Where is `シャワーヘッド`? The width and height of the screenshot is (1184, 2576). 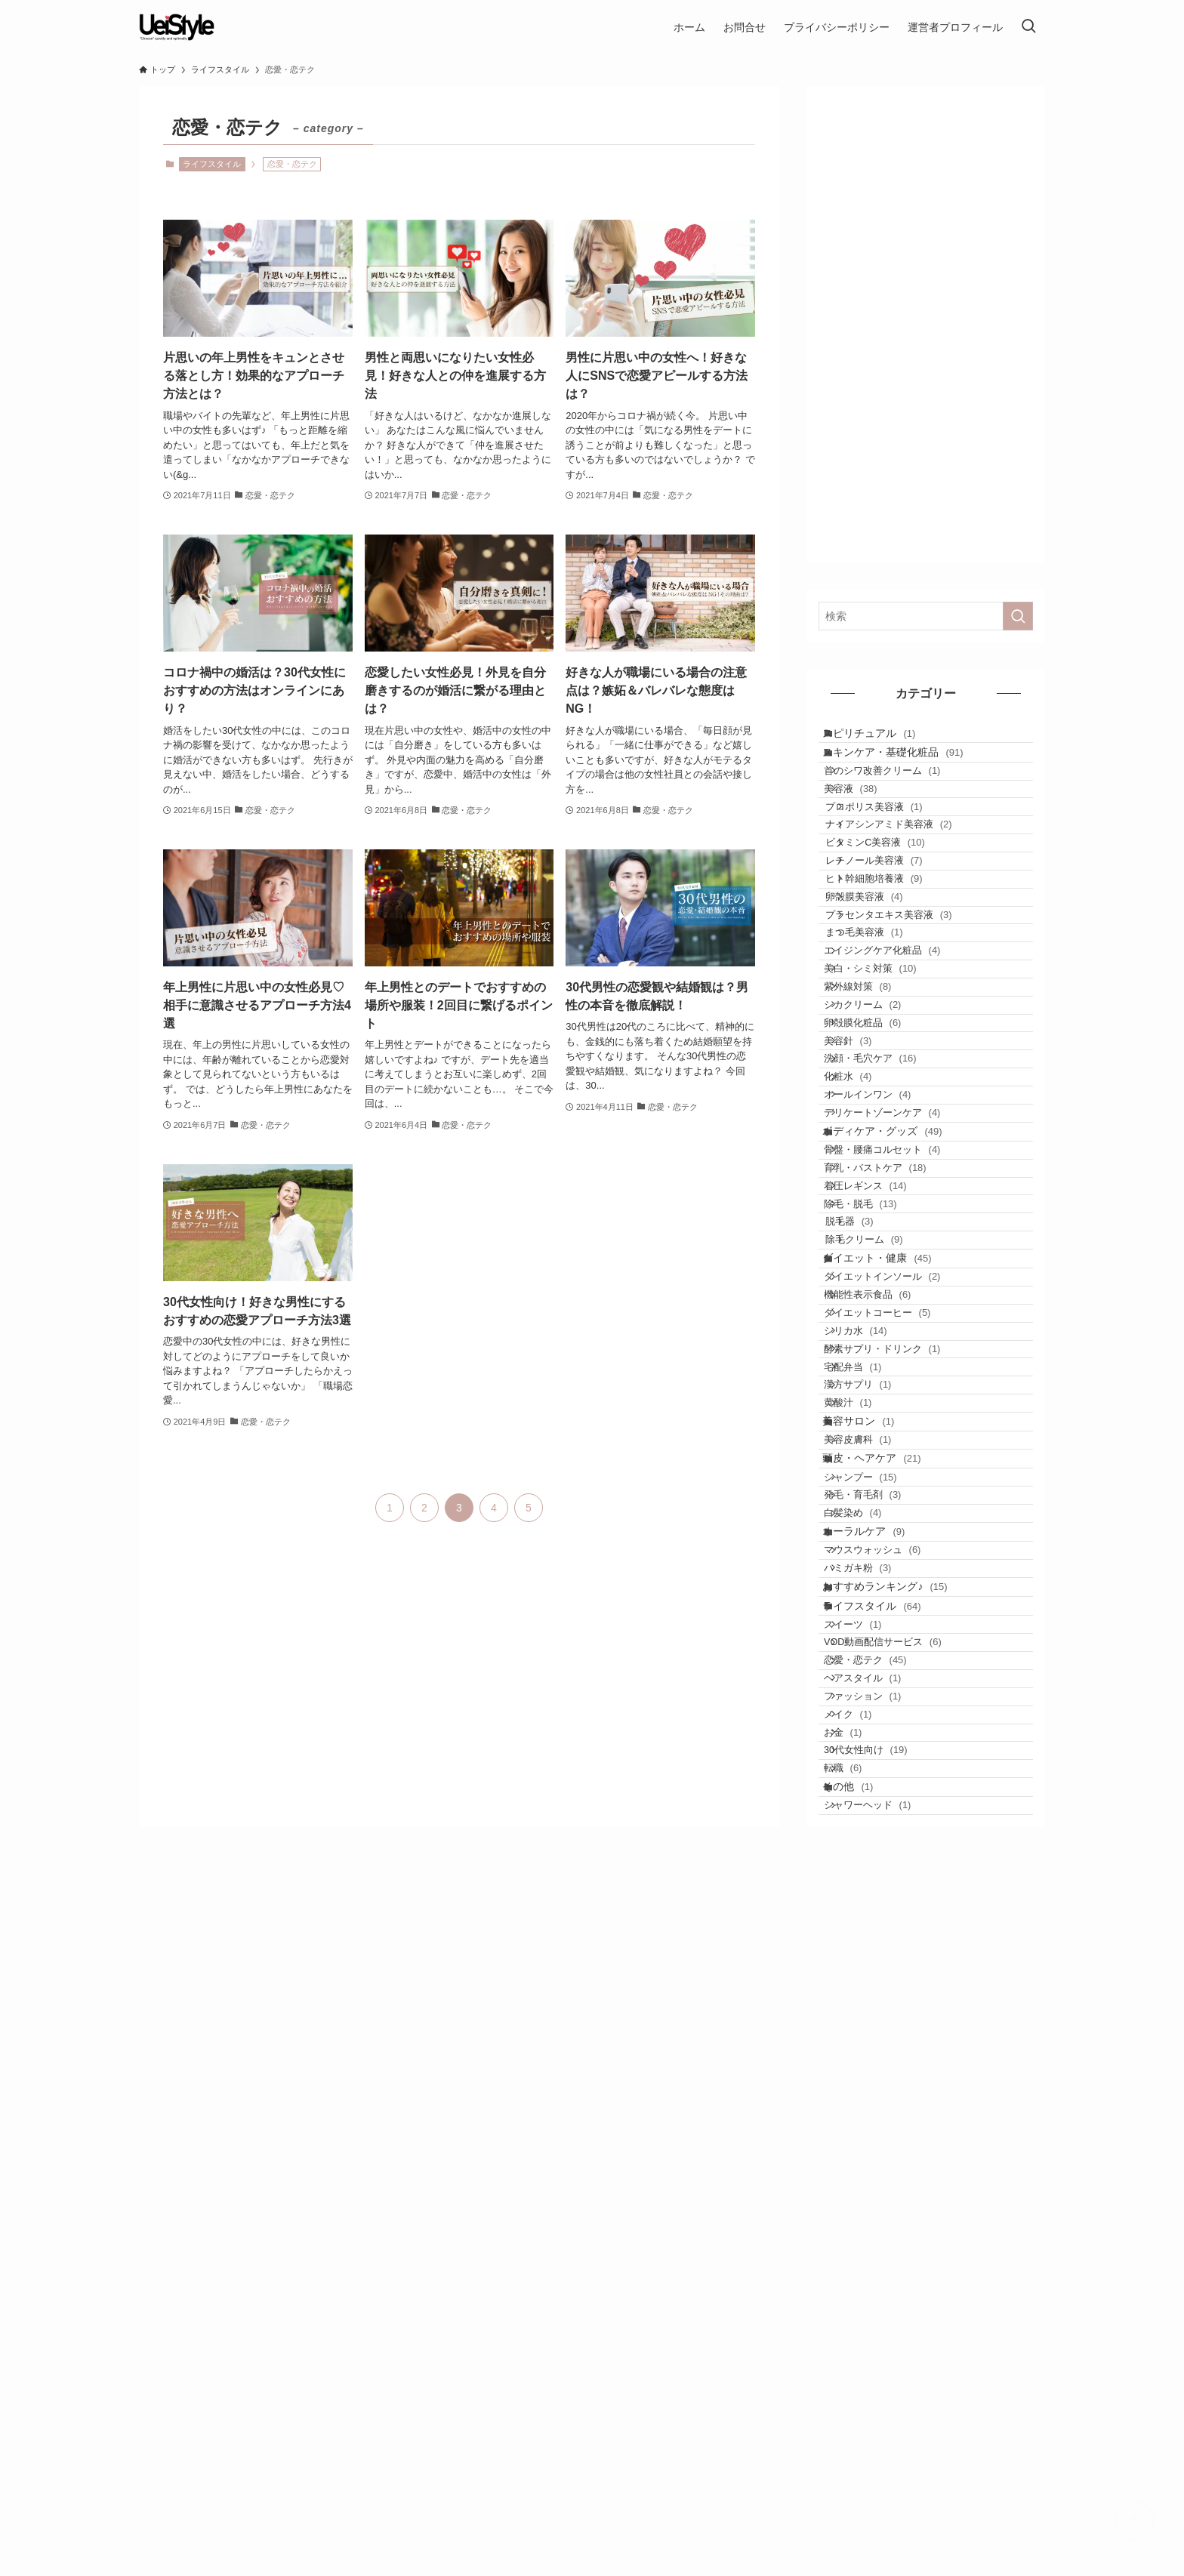
シャワーヘッド is located at coordinates (886, 2476).